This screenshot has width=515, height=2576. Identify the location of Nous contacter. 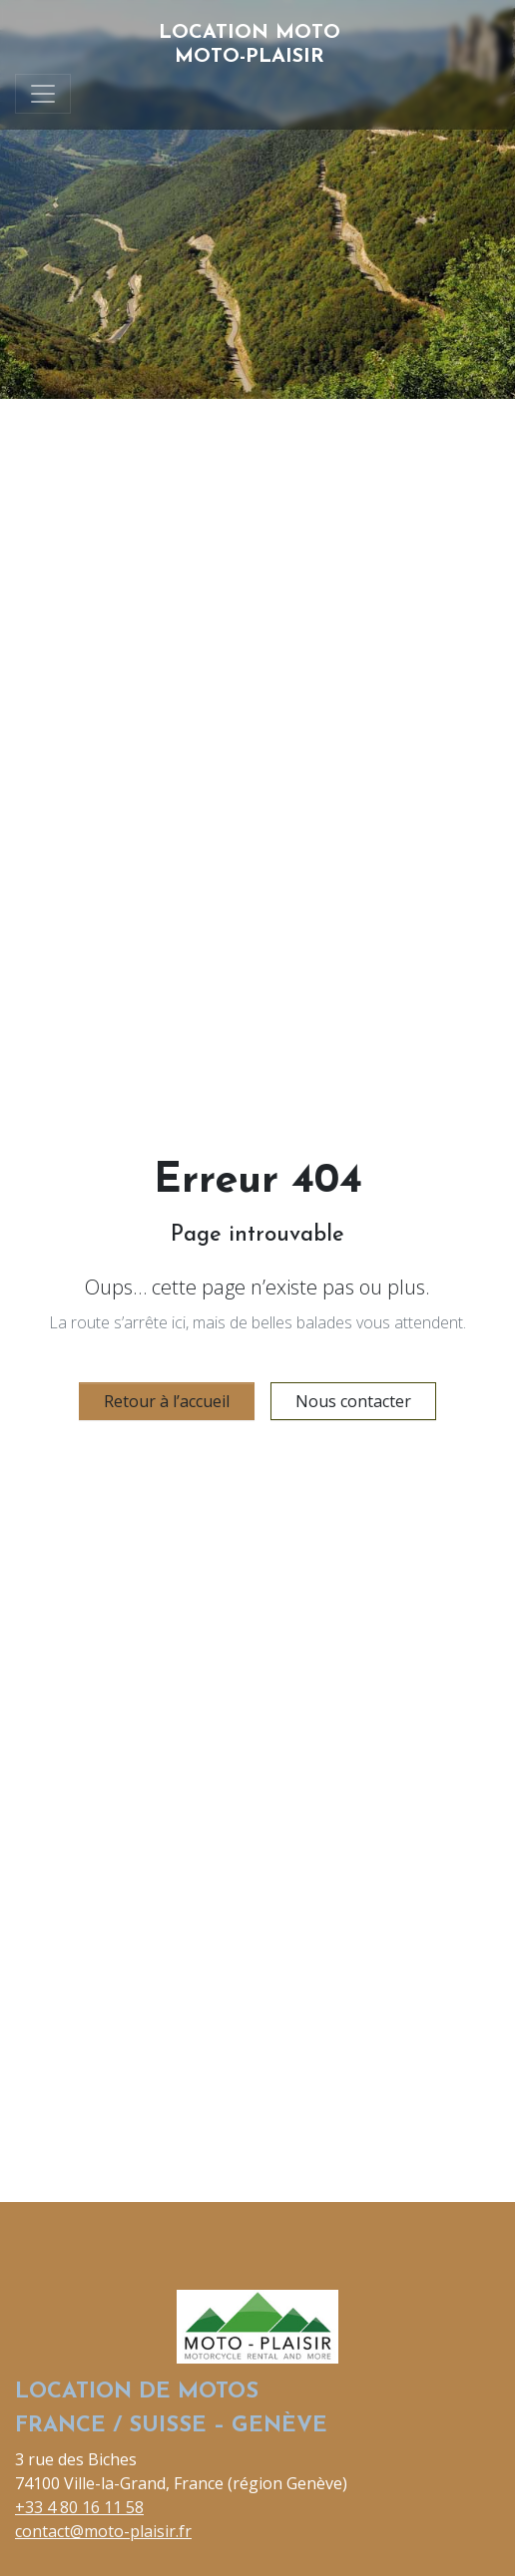
(353, 1401).